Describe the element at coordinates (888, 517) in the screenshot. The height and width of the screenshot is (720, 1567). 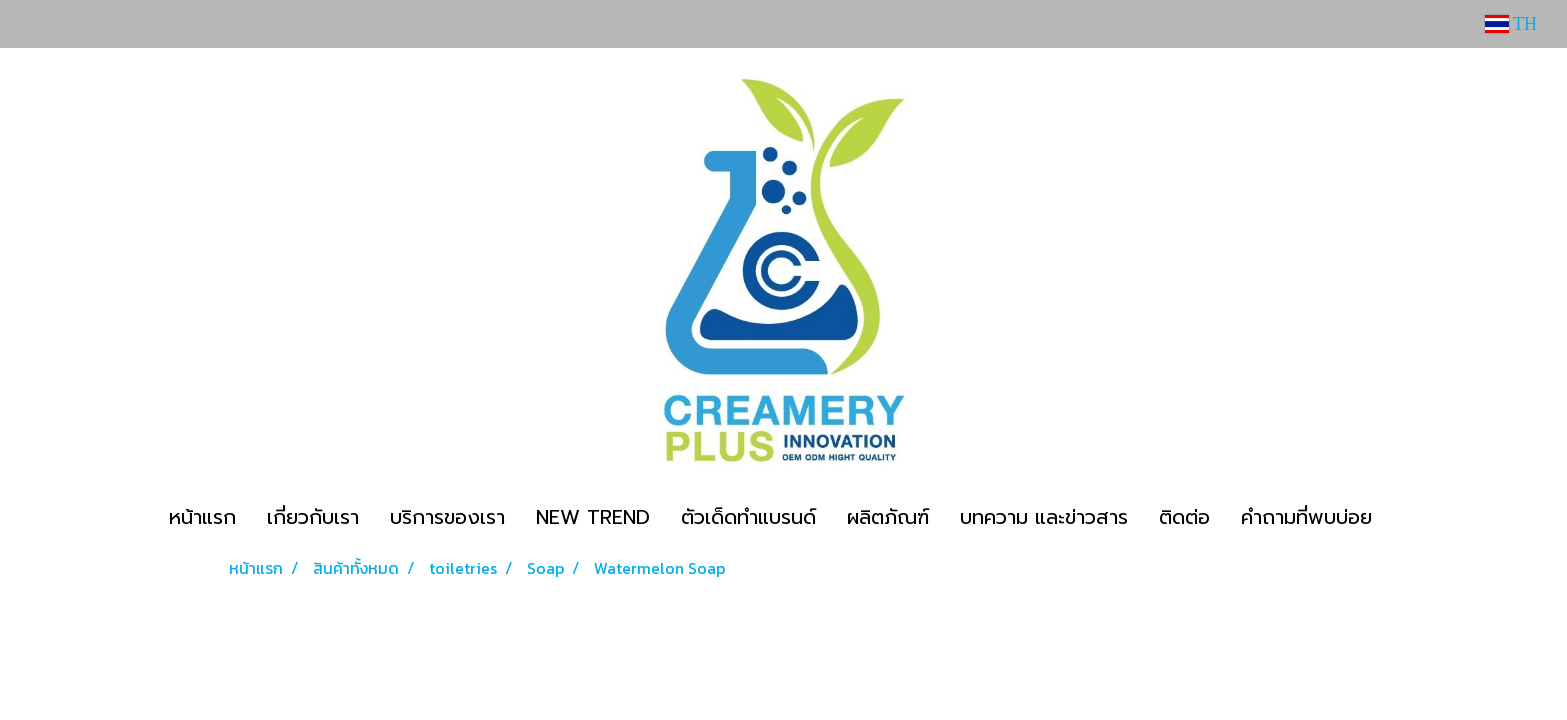
I see `ผลิตภัณฑ์` at that location.